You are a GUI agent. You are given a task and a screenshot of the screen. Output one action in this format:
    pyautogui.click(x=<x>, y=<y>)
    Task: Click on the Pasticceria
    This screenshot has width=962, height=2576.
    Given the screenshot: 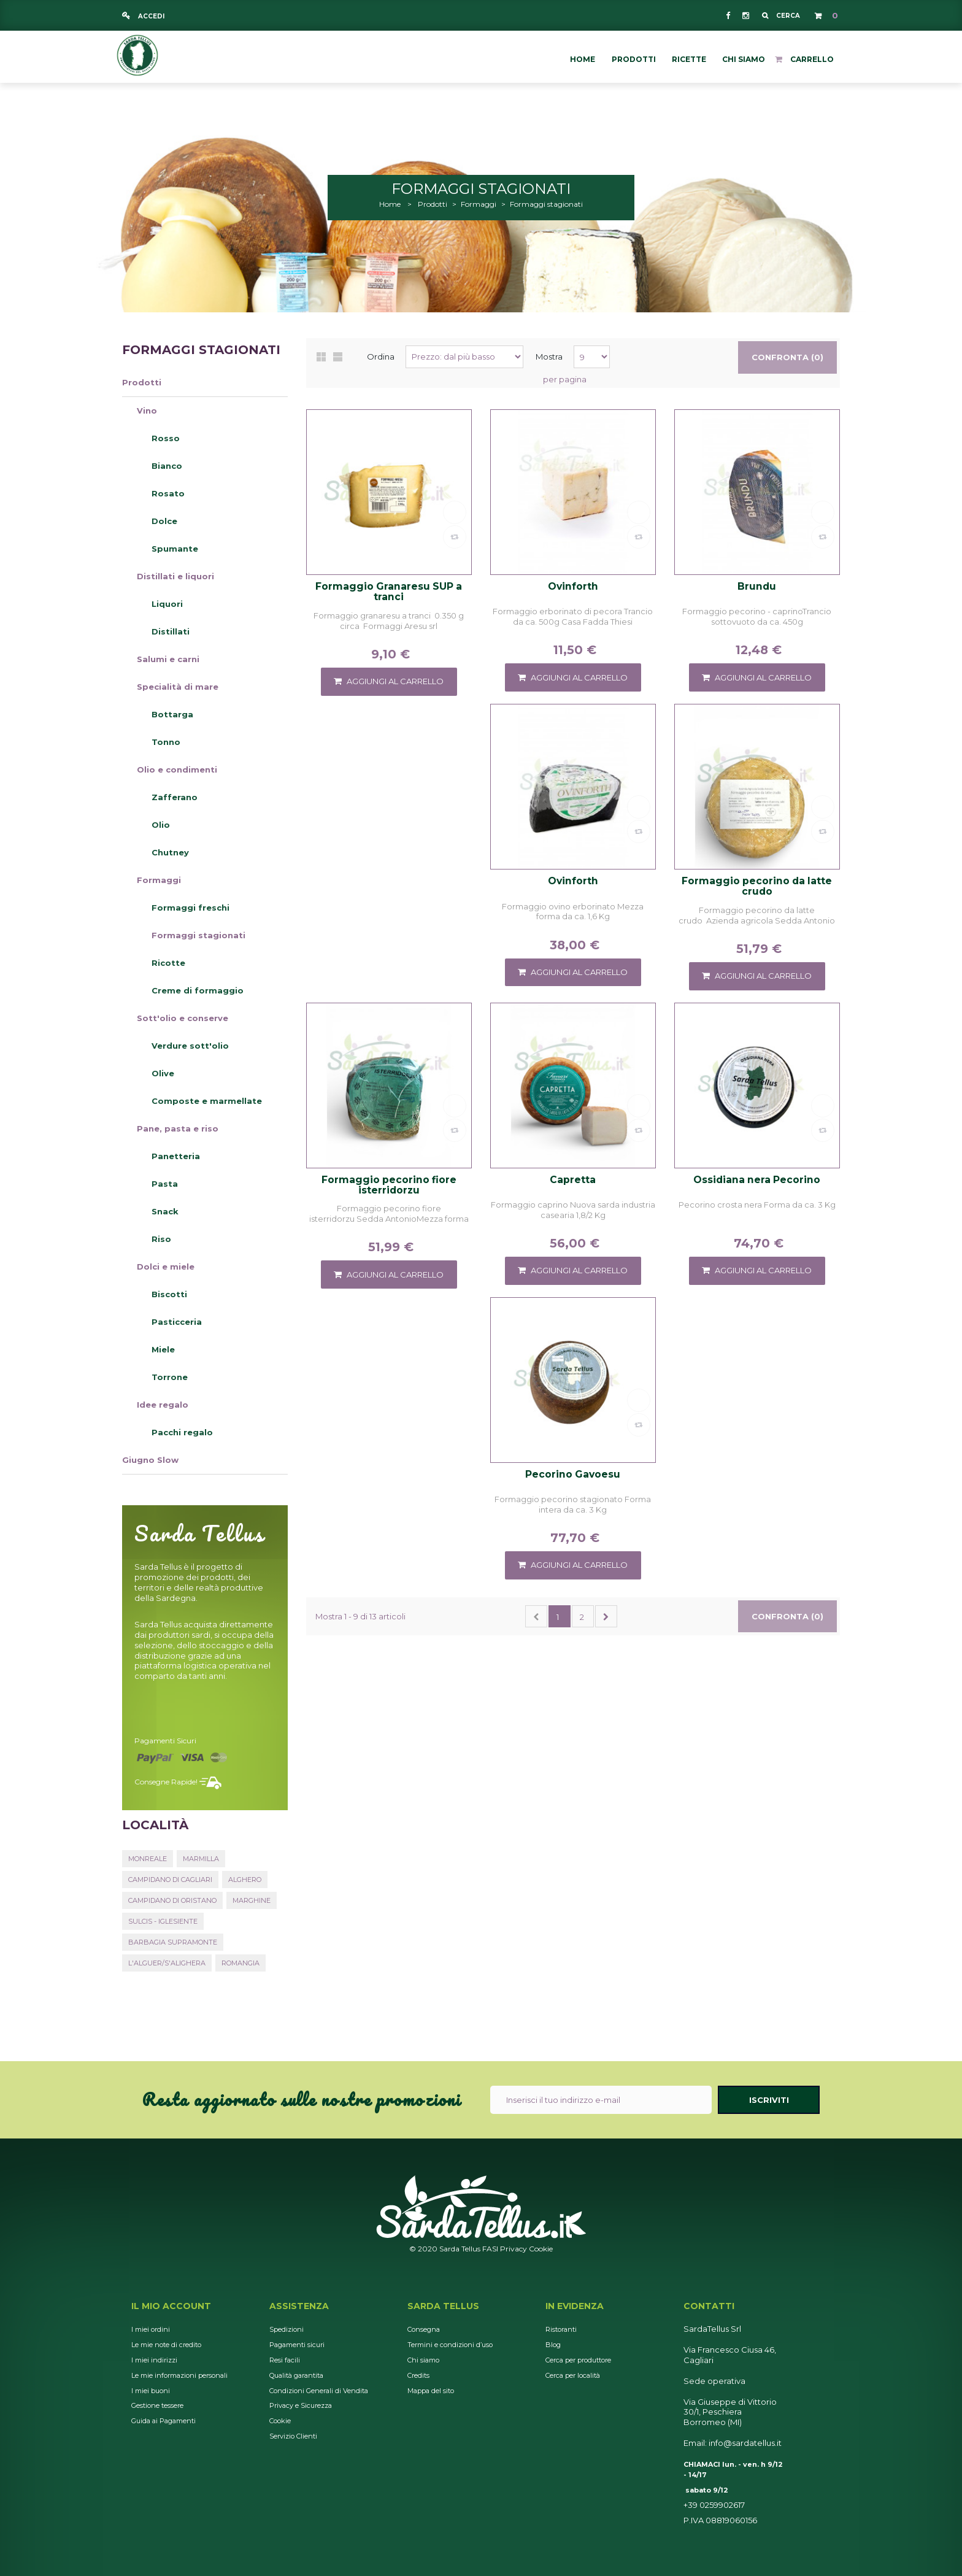 What is the action you would take?
    pyautogui.click(x=177, y=1322)
    